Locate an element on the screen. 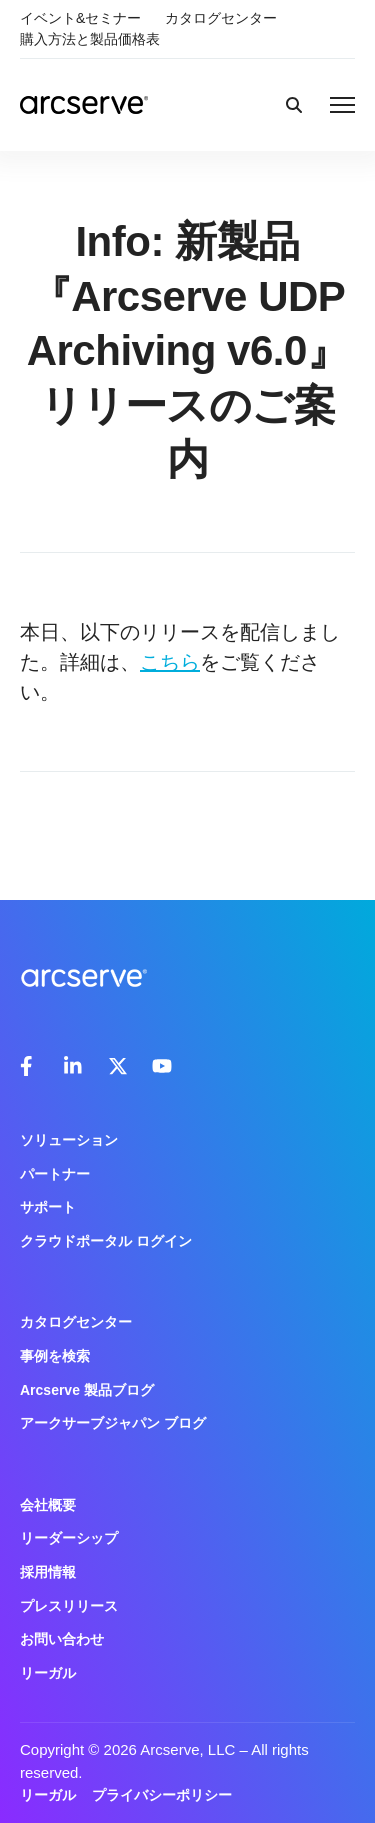 The width and height of the screenshot is (375, 1823). アークサーブジャパン ブログ is located at coordinates (113, 1423).